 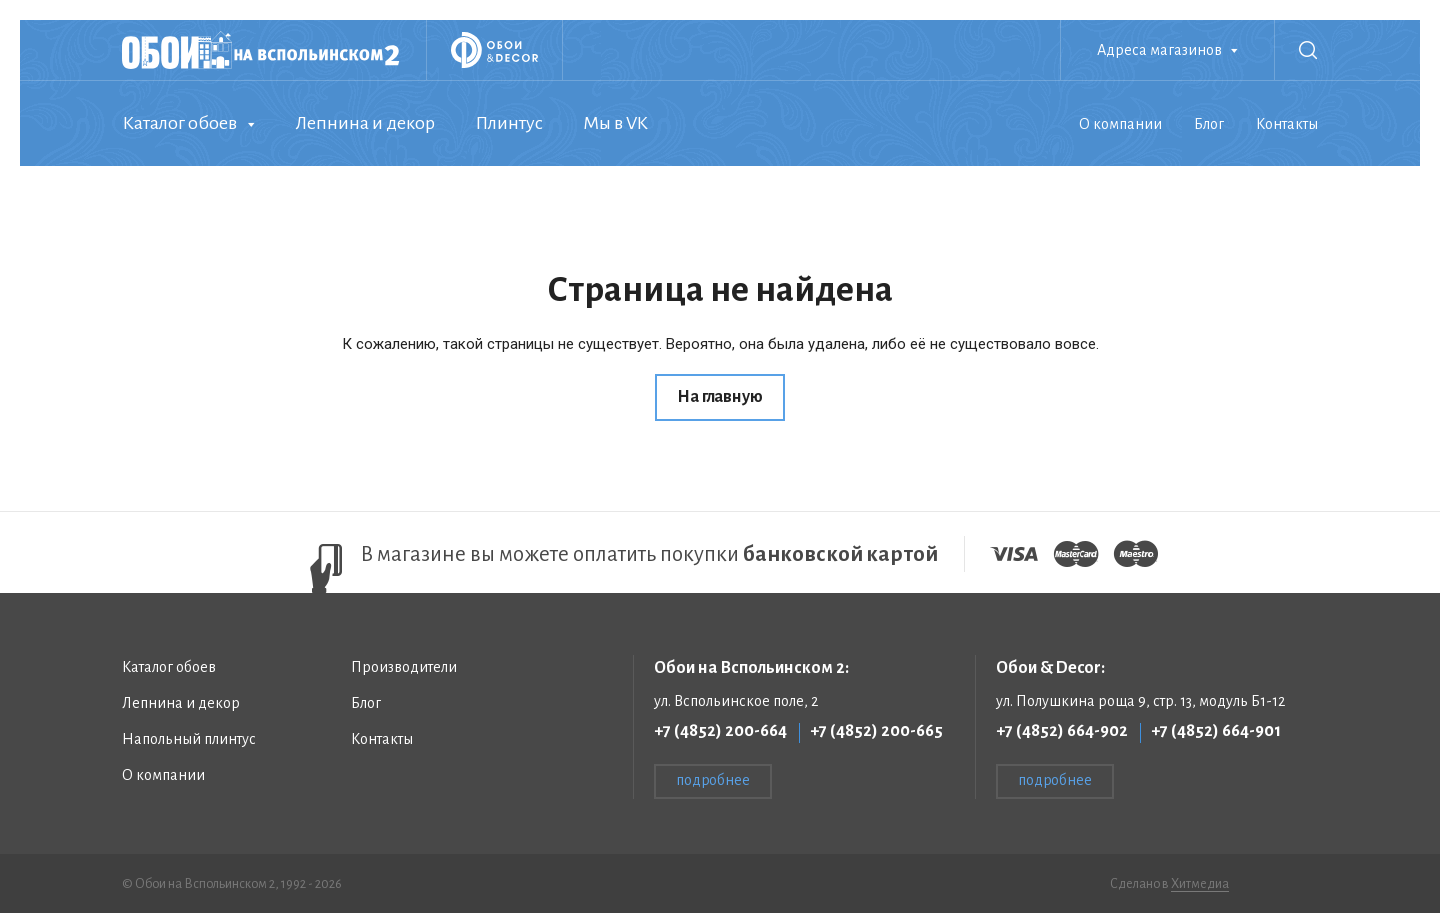 What do you see at coordinates (1216, 731) in the screenshot?
I see `+7 (4852) 664-901` at bounding box center [1216, 731].